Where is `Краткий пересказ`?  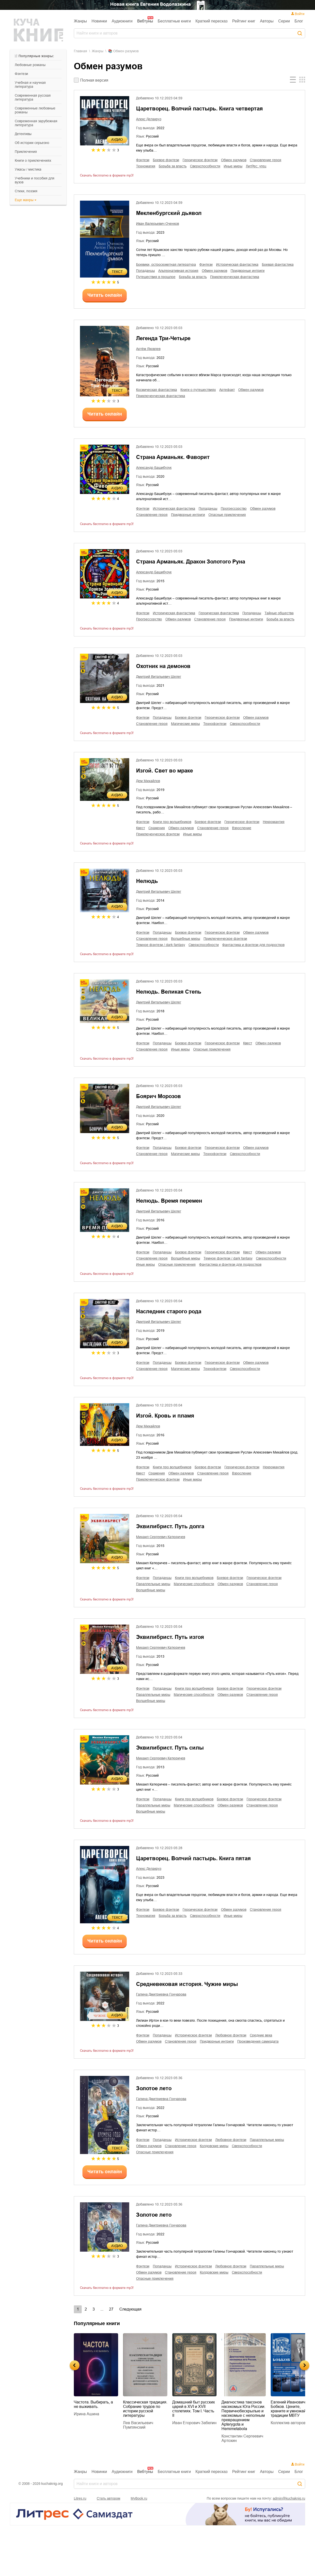
Краткий пересказ is located at coordinates (211, 21).